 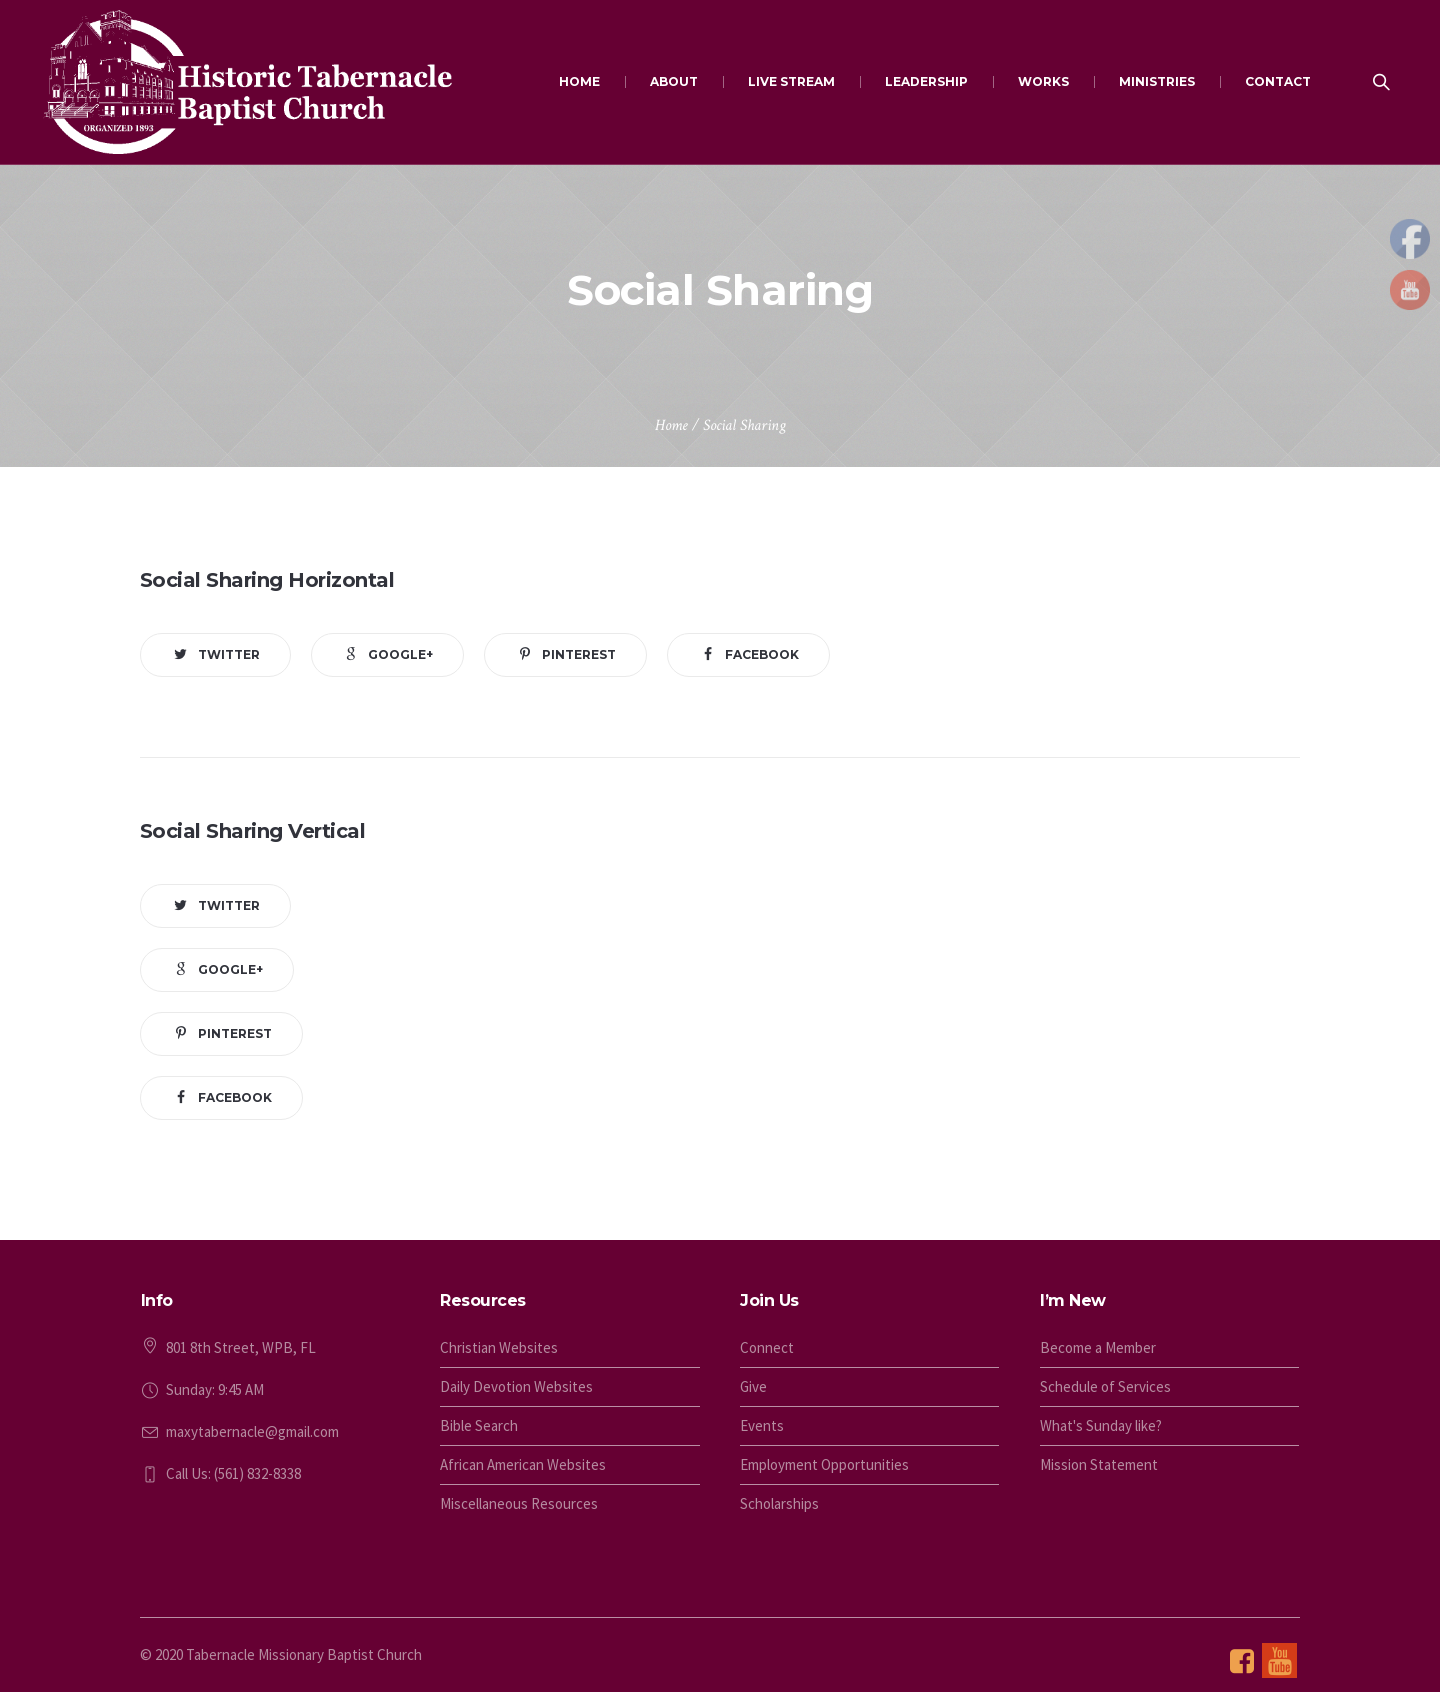 What do you see at coordinates (1105, 1386) in the screenshot?
I see `Schedule of Services` at bounding box center [1105, 1386].